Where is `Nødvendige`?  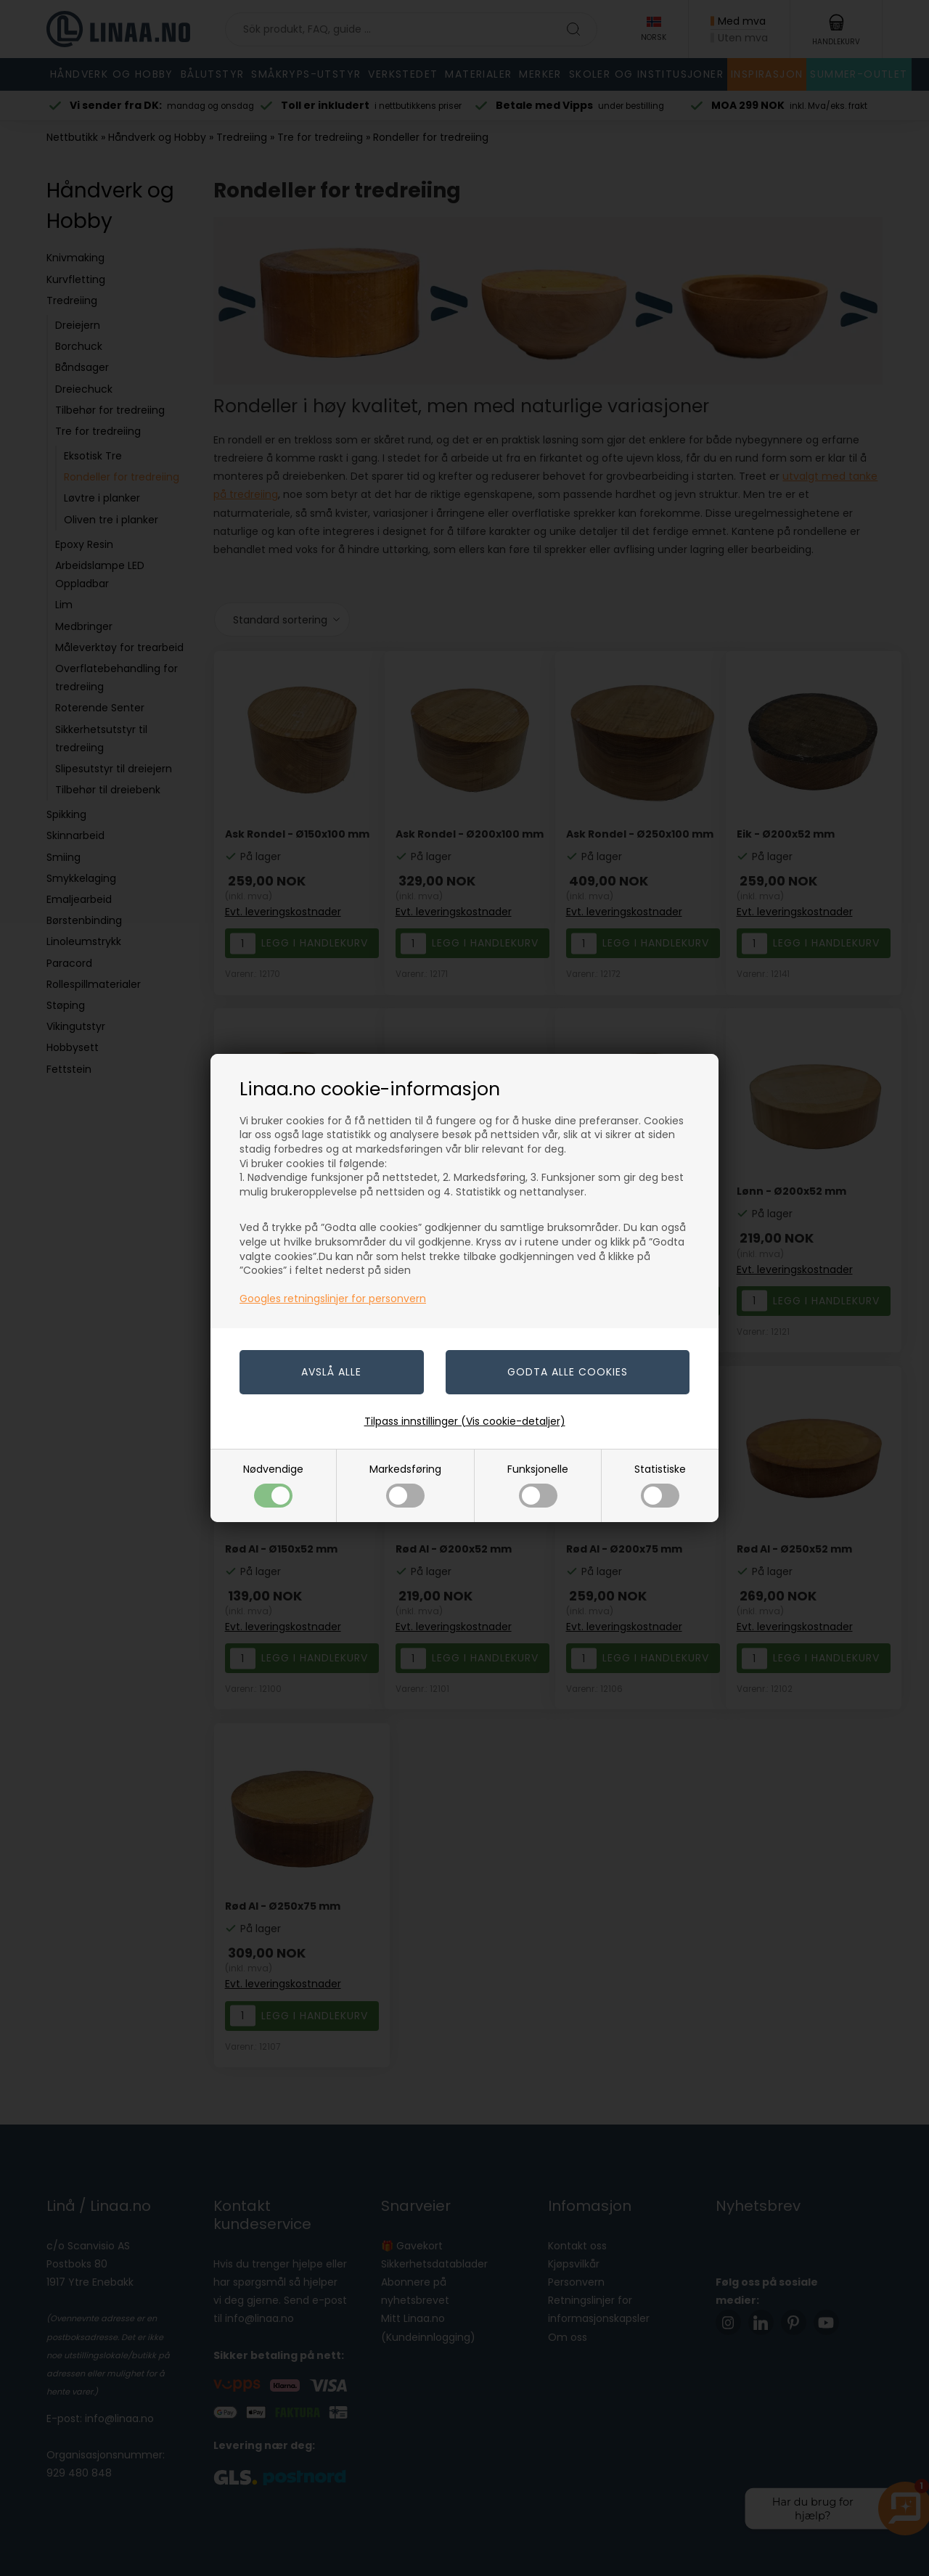 Nødvendige is located at coordinates (273, 1485).